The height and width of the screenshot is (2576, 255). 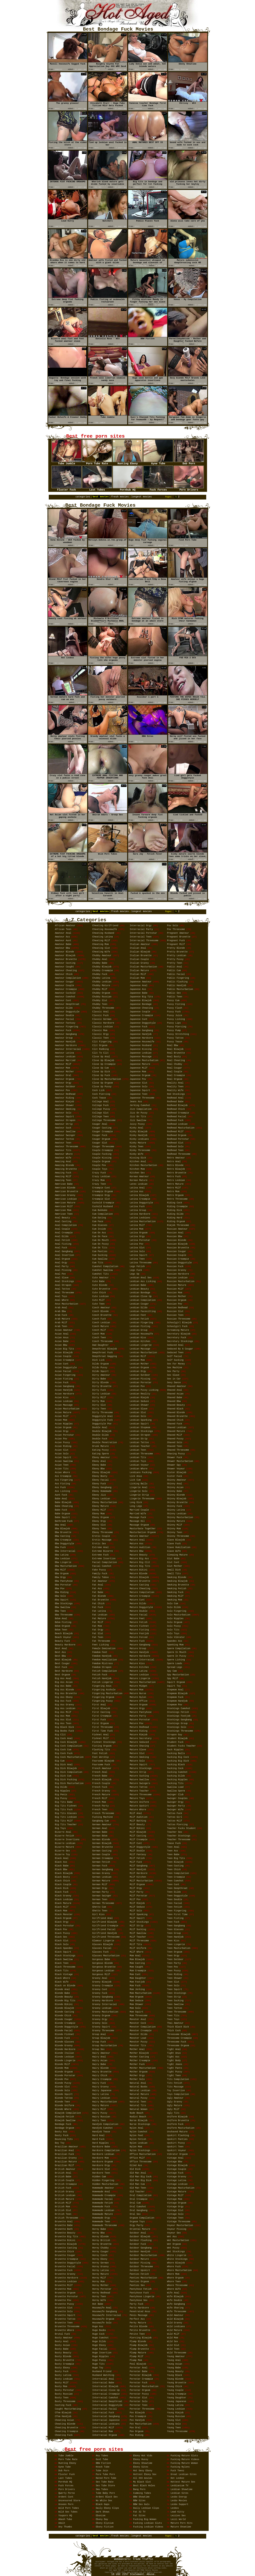 What do you see at coordinates (103, 1813) in the screenshot?
I see `French Threesome` at bounding box center [103, 1813].